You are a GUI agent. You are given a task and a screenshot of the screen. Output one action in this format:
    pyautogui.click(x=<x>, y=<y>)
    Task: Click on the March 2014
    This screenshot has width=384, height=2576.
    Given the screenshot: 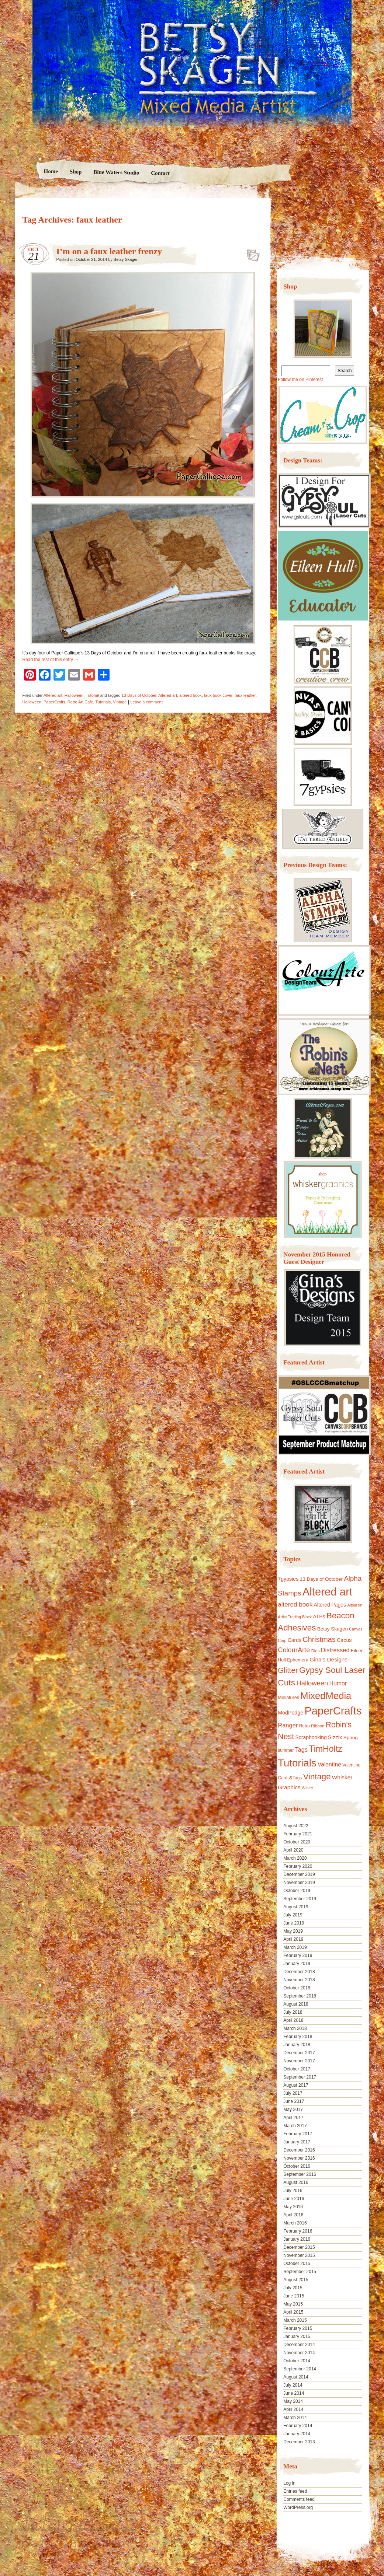 What is the action you would take?
    pyautogui.click(x=295, y=2417)
    